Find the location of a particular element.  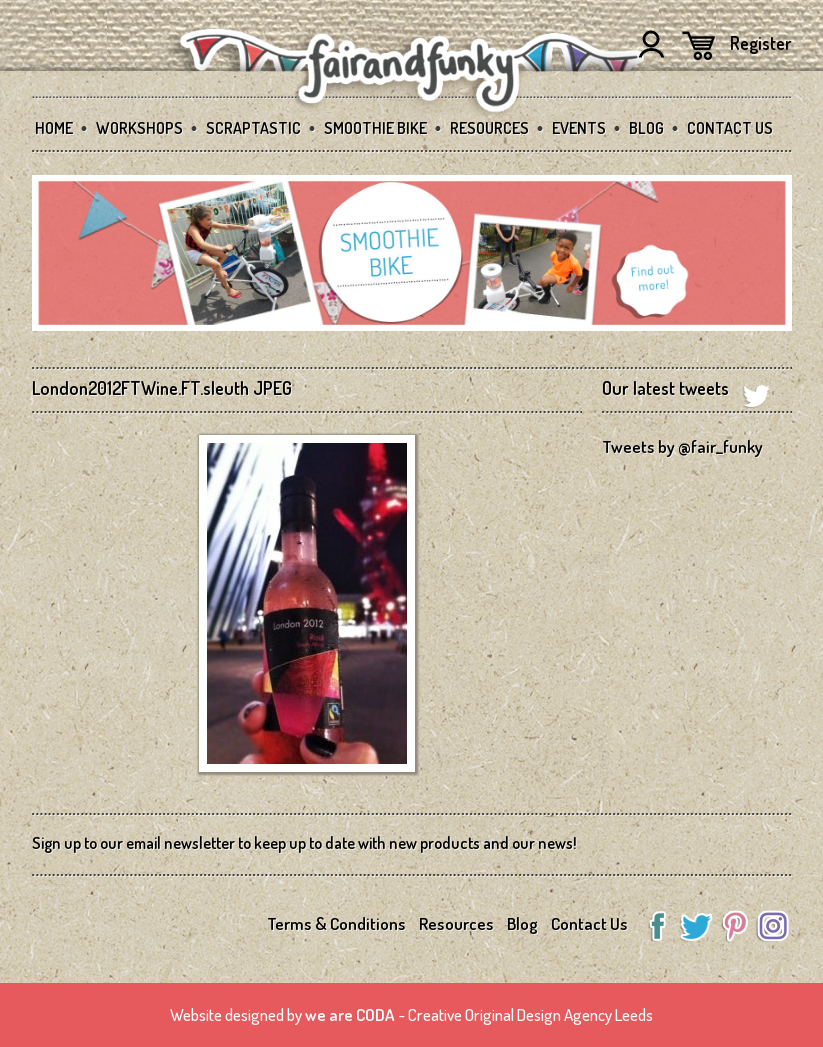

Workshops is located at coordinates (139, 128).